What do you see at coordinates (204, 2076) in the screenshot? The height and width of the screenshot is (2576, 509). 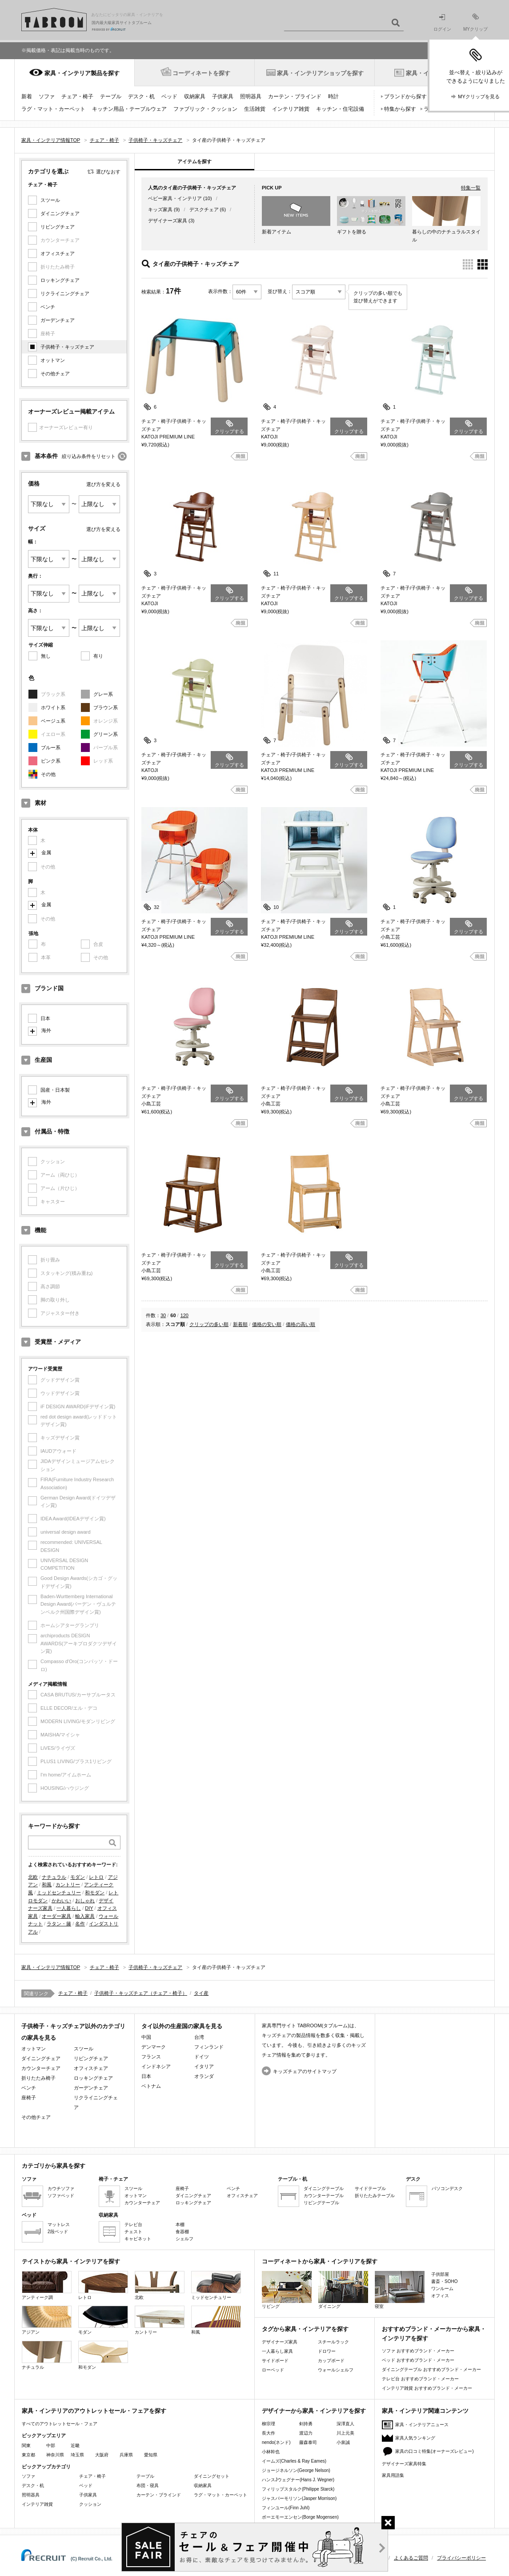 I see `オランダ` at bounding box center [204, 2076].